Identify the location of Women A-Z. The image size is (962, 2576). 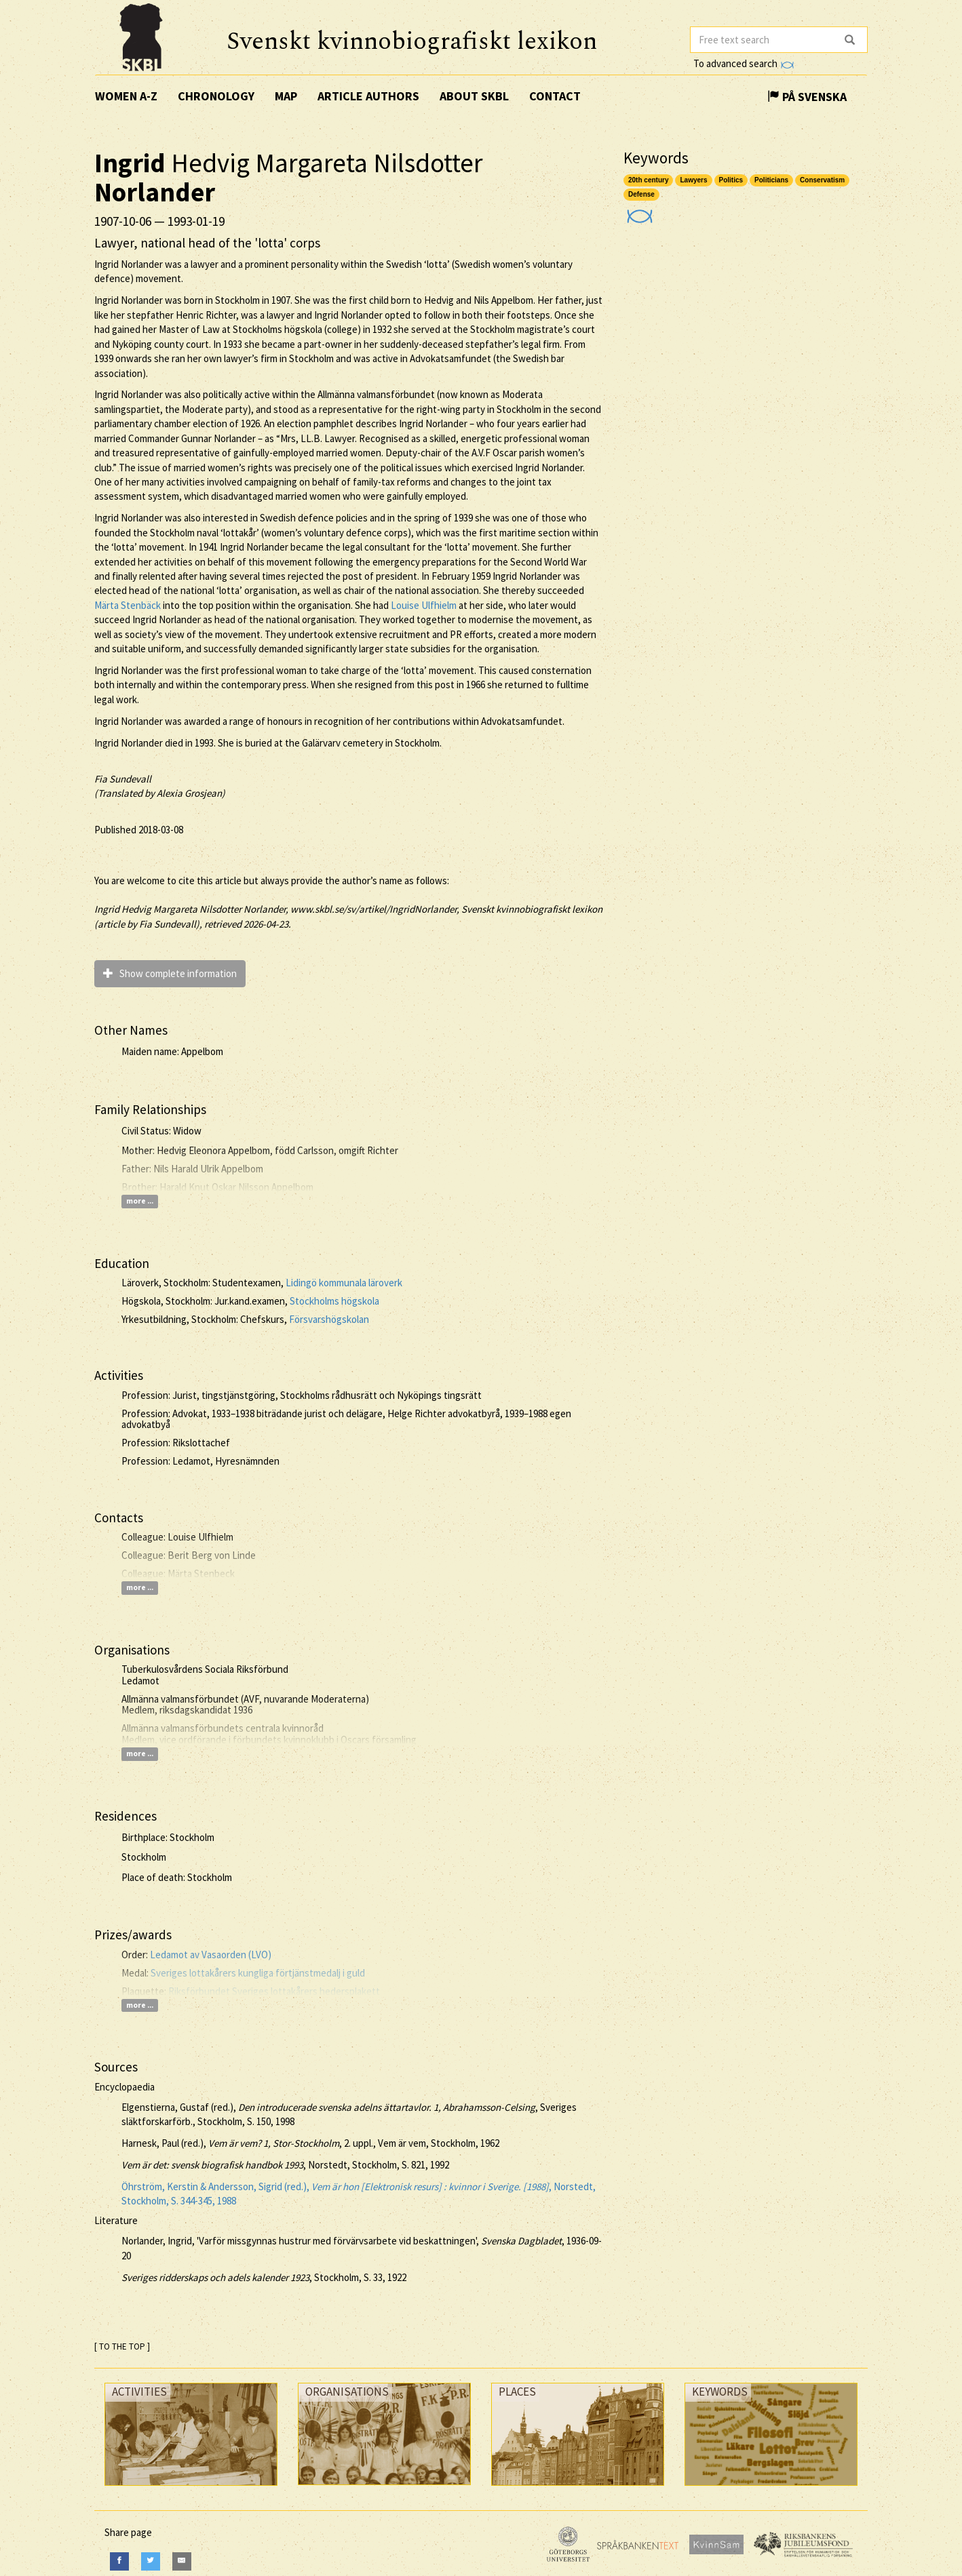
(126, 96).